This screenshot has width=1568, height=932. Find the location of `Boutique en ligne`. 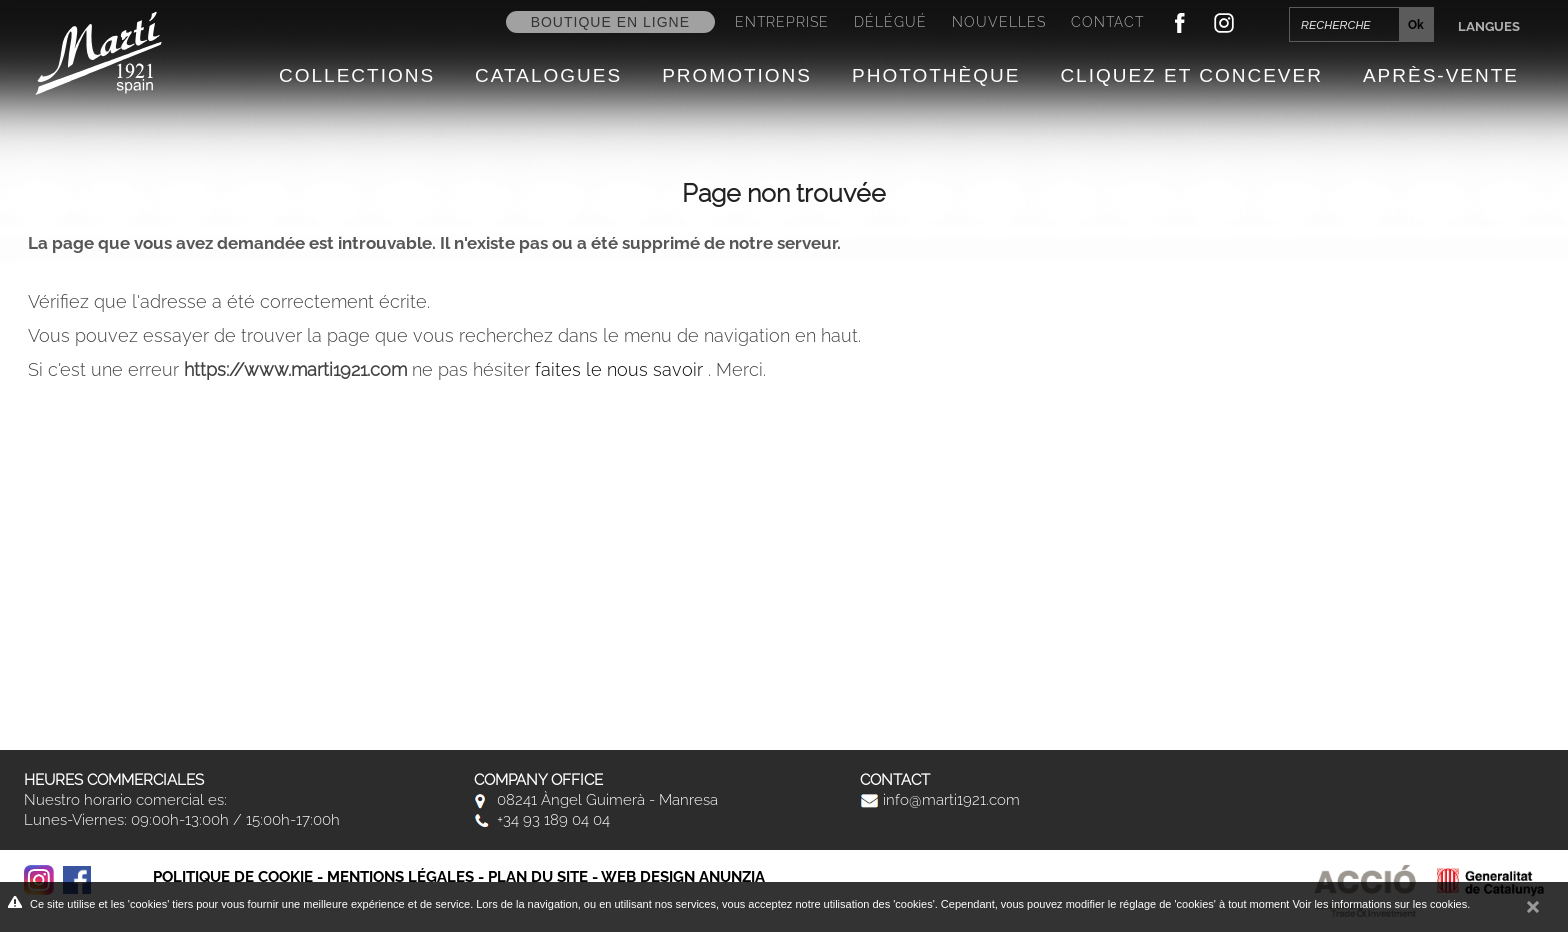

Boutique en ligne is located at coordinates (610, 22).